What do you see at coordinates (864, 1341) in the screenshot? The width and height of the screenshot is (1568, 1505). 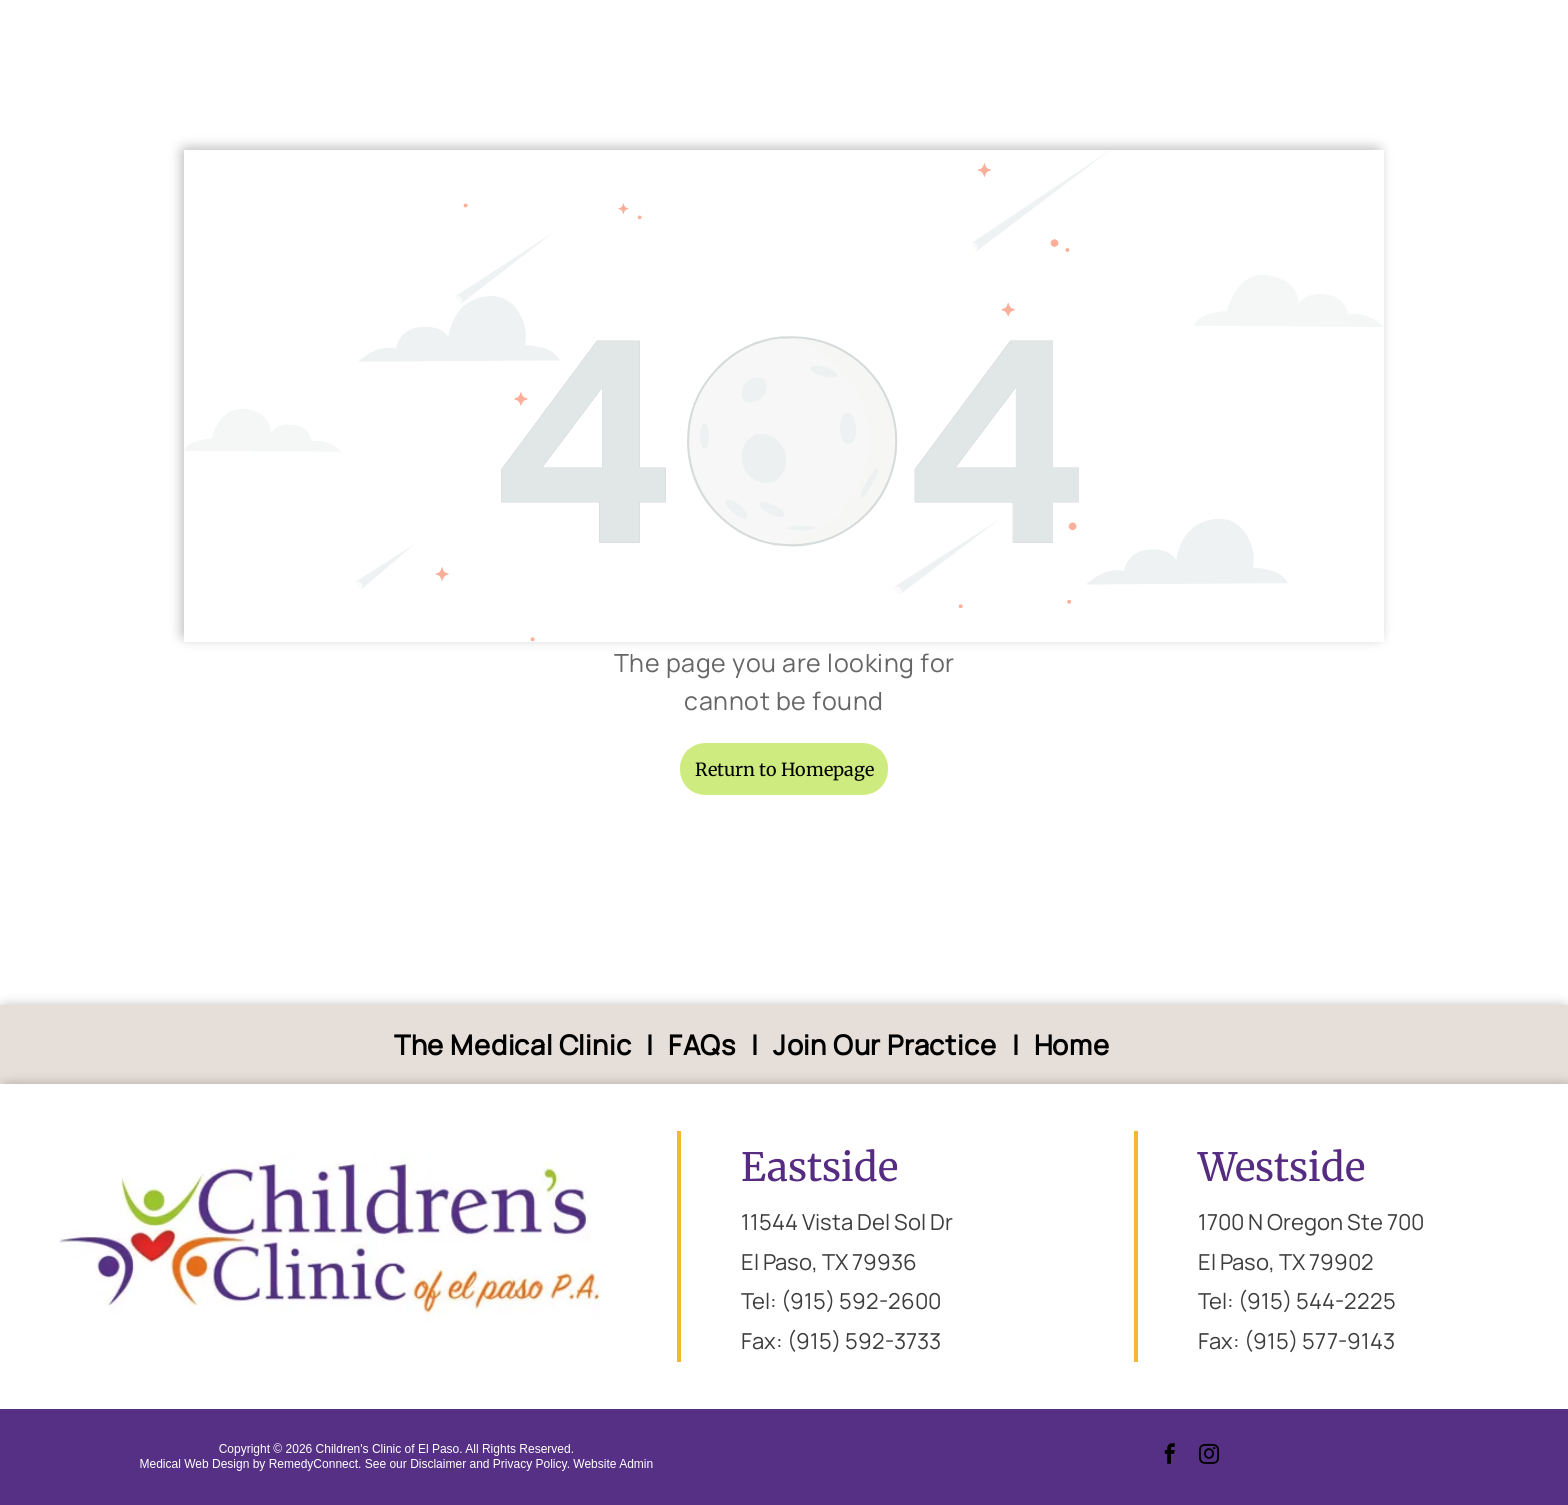 I see `(915) 592-3733` at bounding box center [864, 1341].